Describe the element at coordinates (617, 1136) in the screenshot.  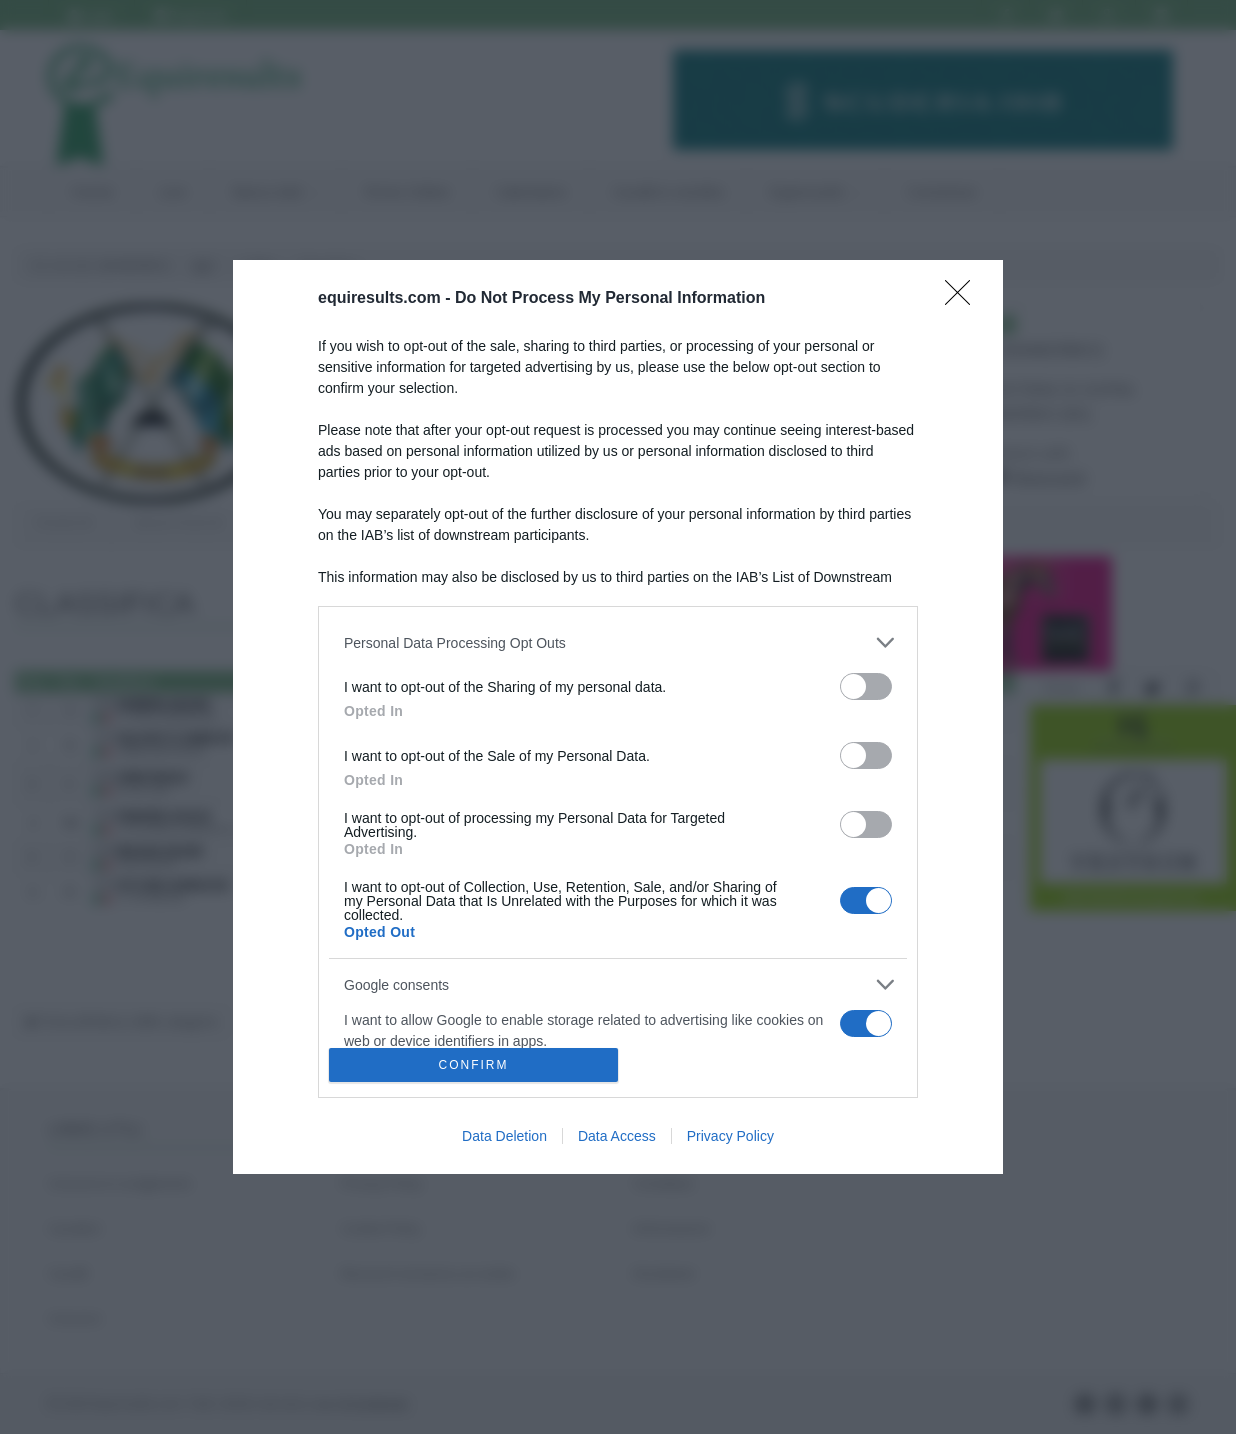
I see `Data Access` at that location.